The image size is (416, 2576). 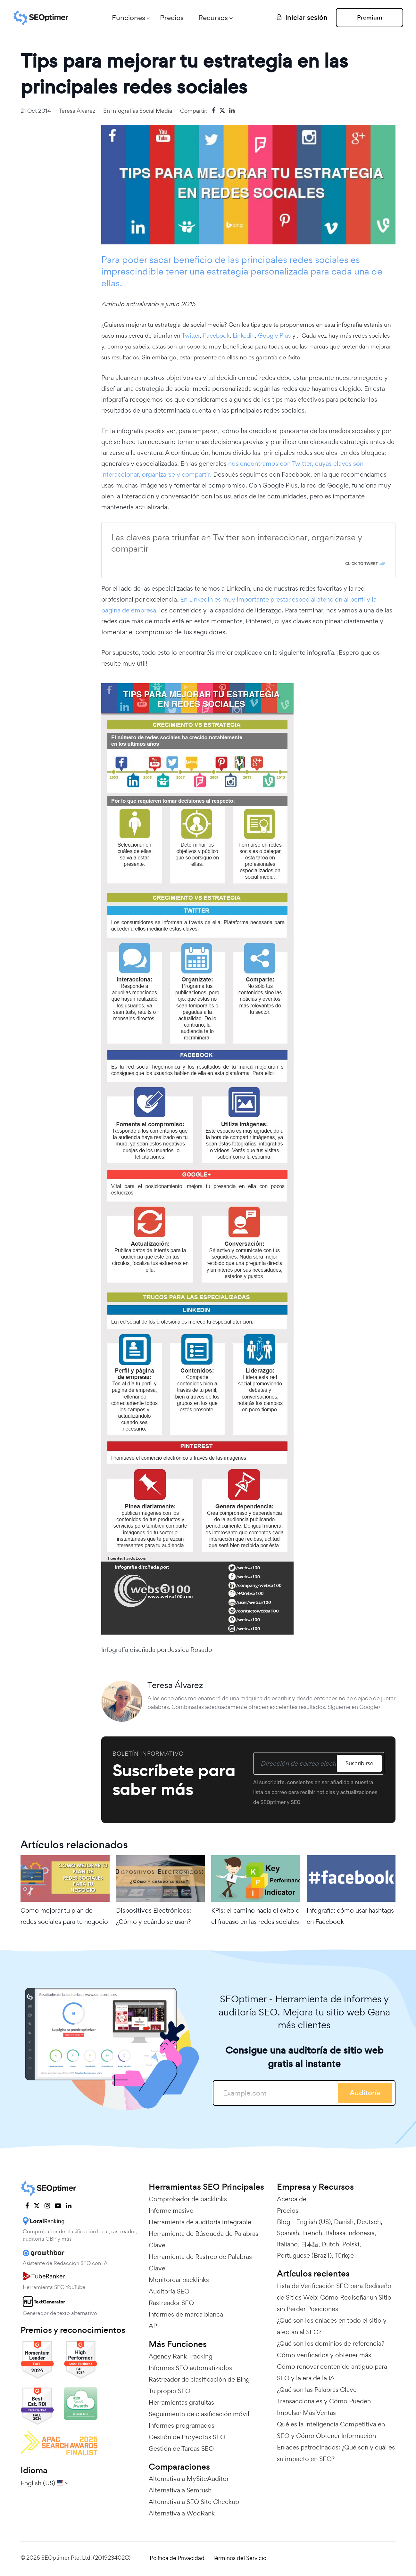 What do you see at coordinates (336, 2453) in the screenshot?
I see `Enlaces patrocinados: ¿Qué son y cuál es su impacto en SEO?` at bounding box center [336, 2453].